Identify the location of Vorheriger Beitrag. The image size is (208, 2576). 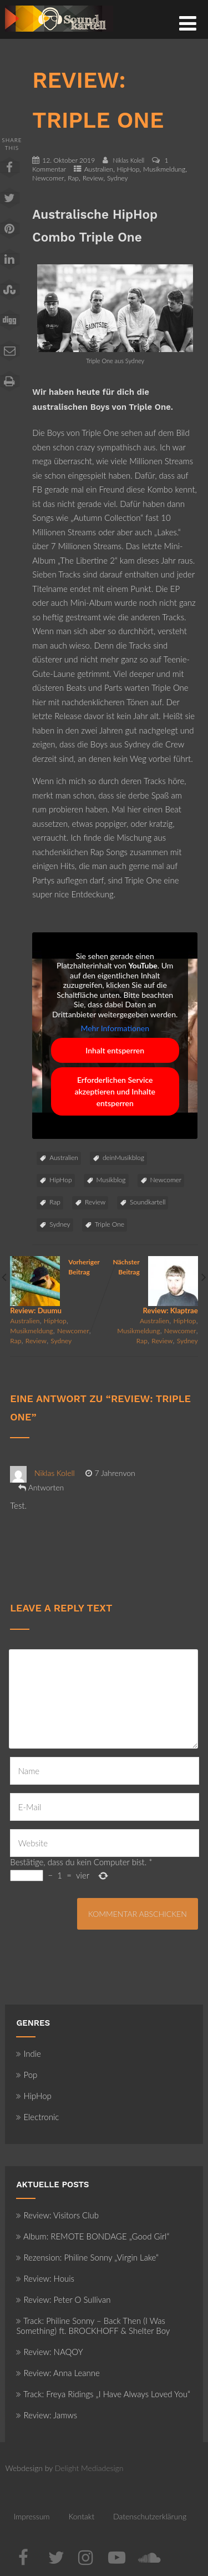
(57, 1286).